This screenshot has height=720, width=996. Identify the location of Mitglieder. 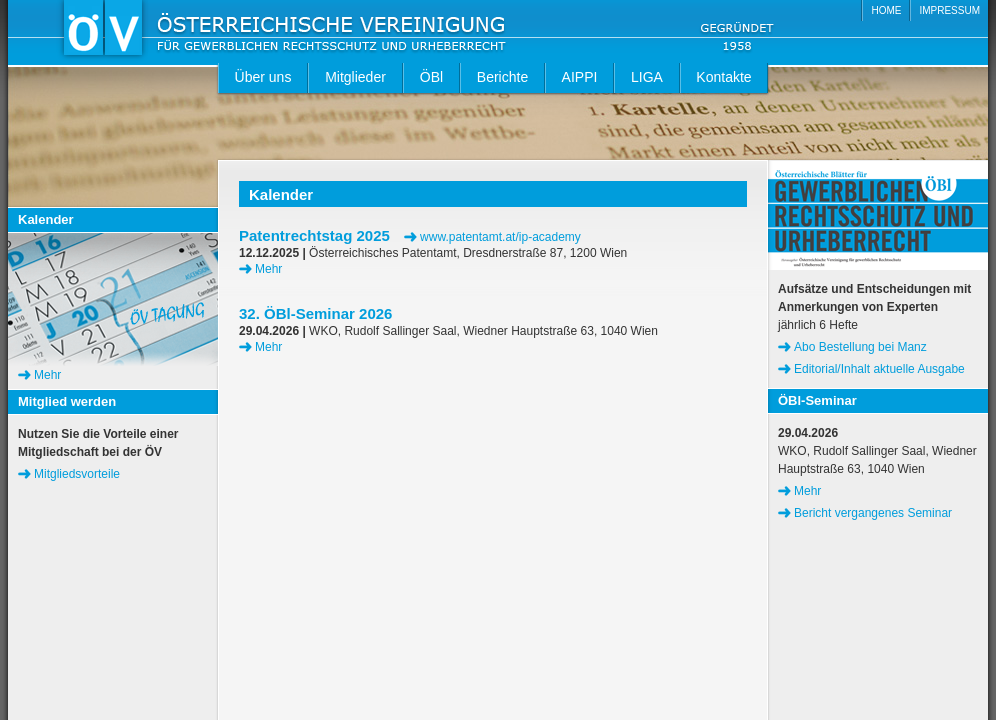
(355, 77).